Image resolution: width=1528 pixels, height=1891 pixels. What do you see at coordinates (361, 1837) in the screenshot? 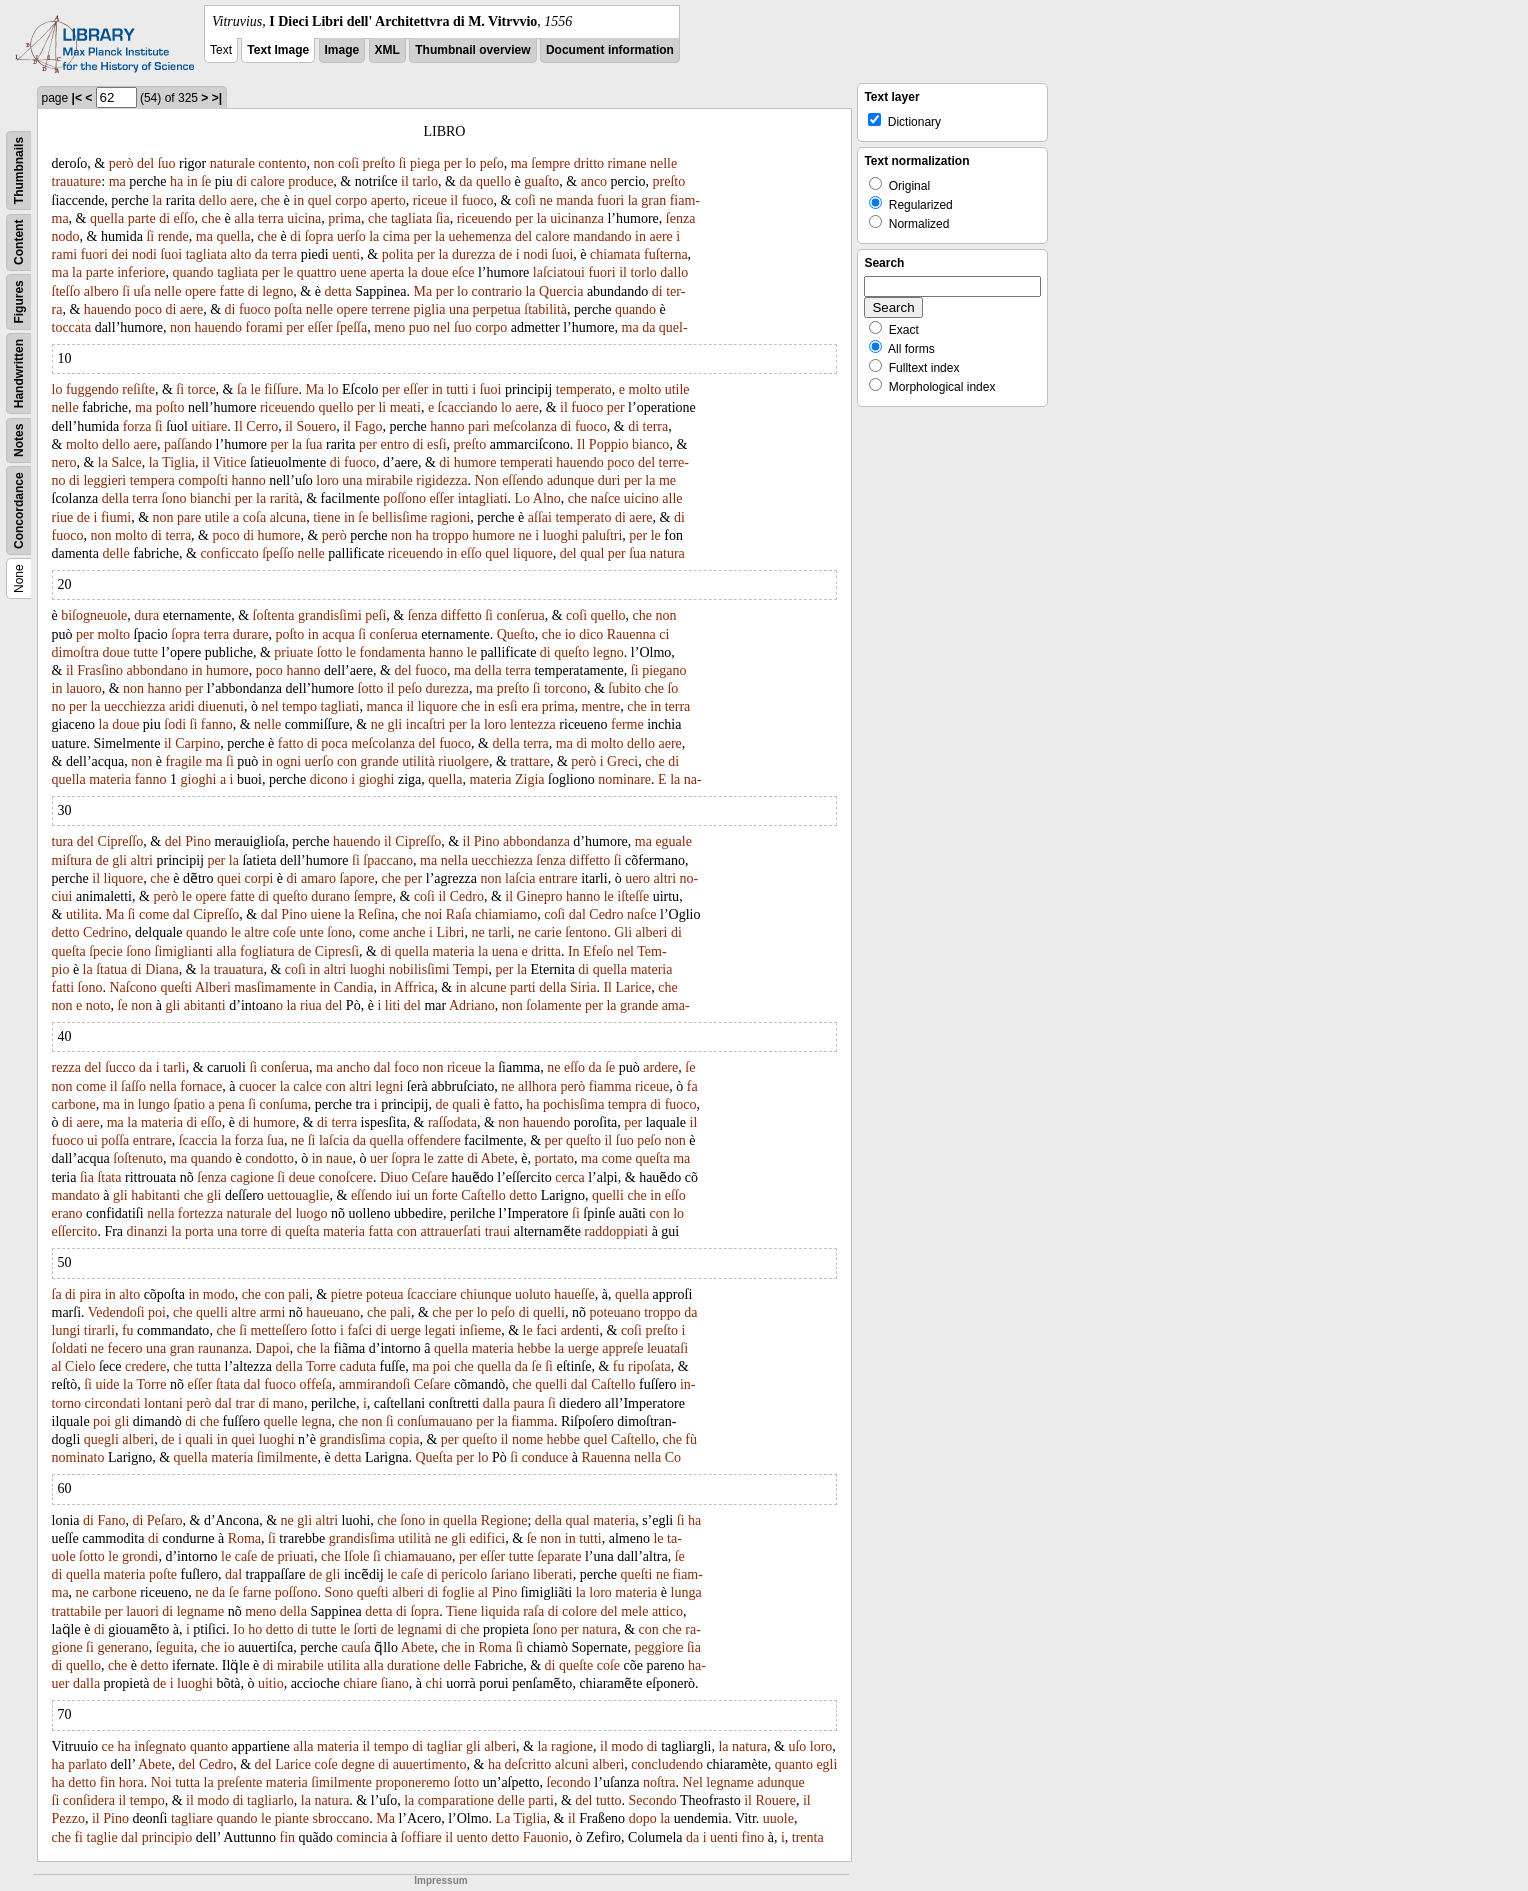
I see `comincia` at bounding box center [361, 1837].